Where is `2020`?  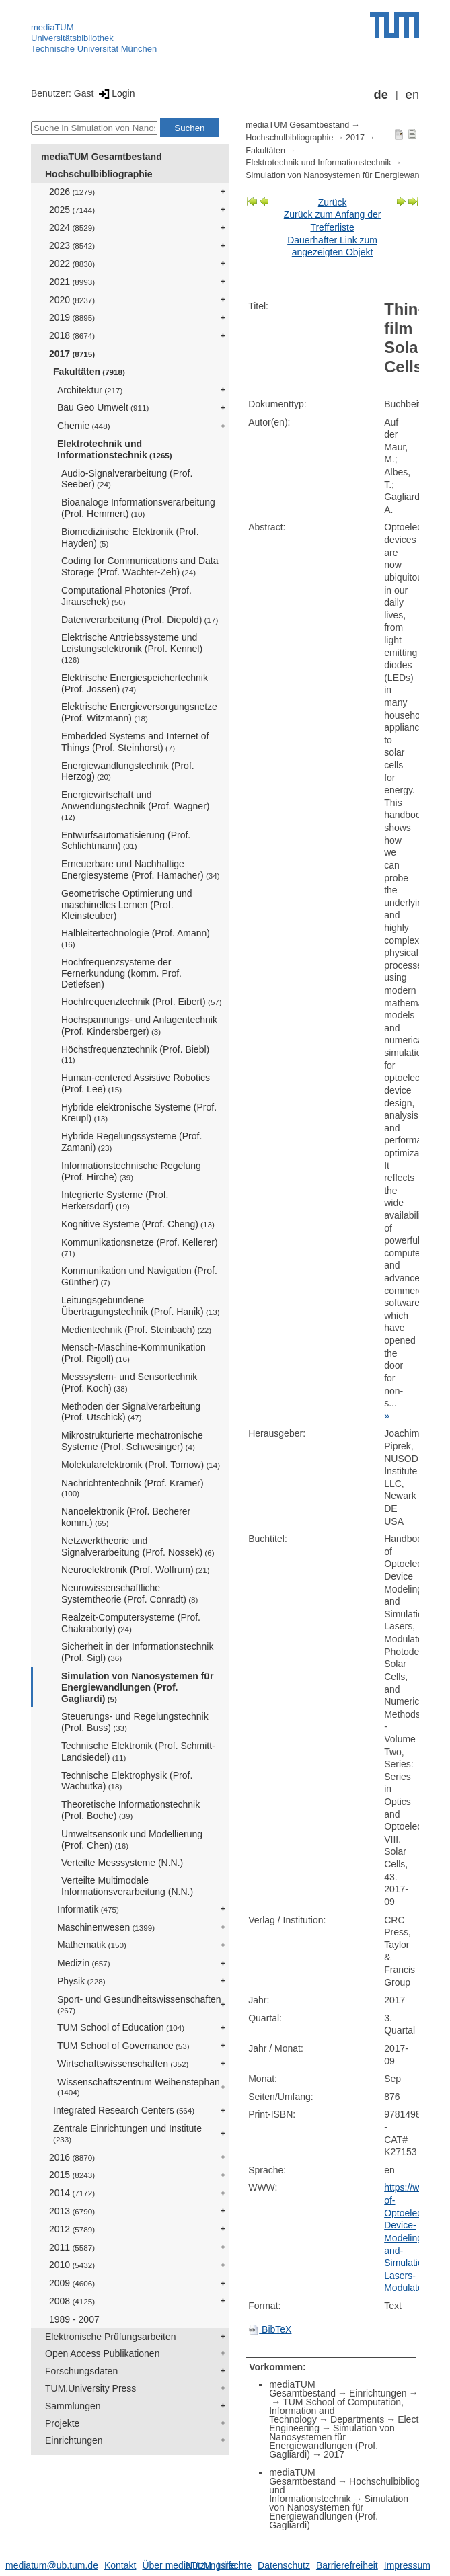 2020 is located at coordinates (72, 299).